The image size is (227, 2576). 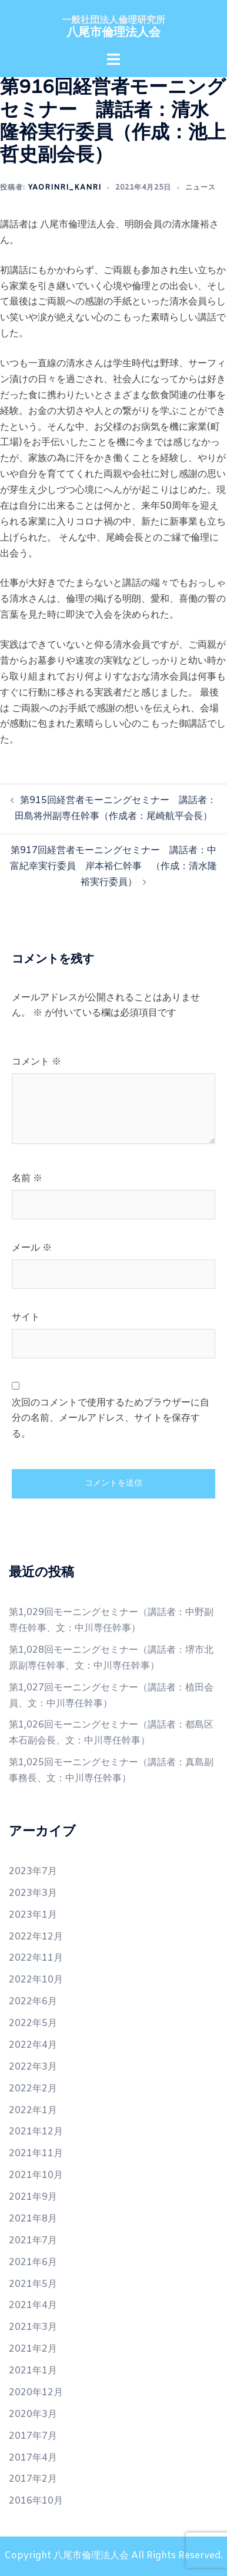 What do you see at coordinates (33, 2349) in the screenshot?
I see `2021年2月` at bounding box center [33, 2349].